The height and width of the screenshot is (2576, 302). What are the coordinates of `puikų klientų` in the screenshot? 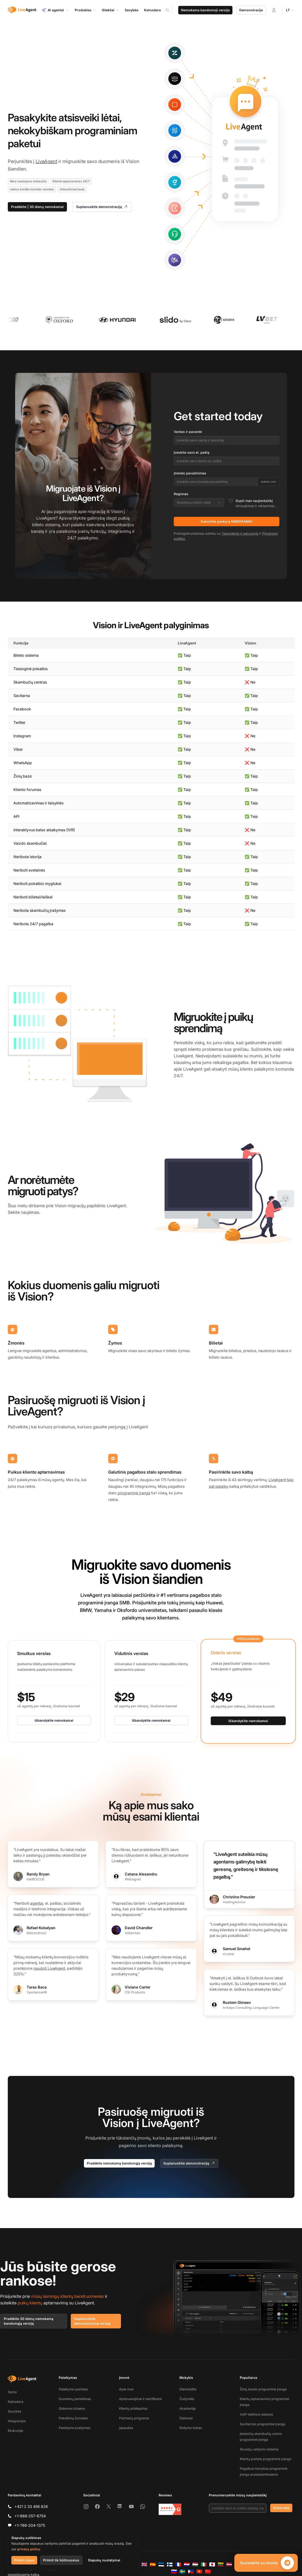 It's located at (30, 2302).